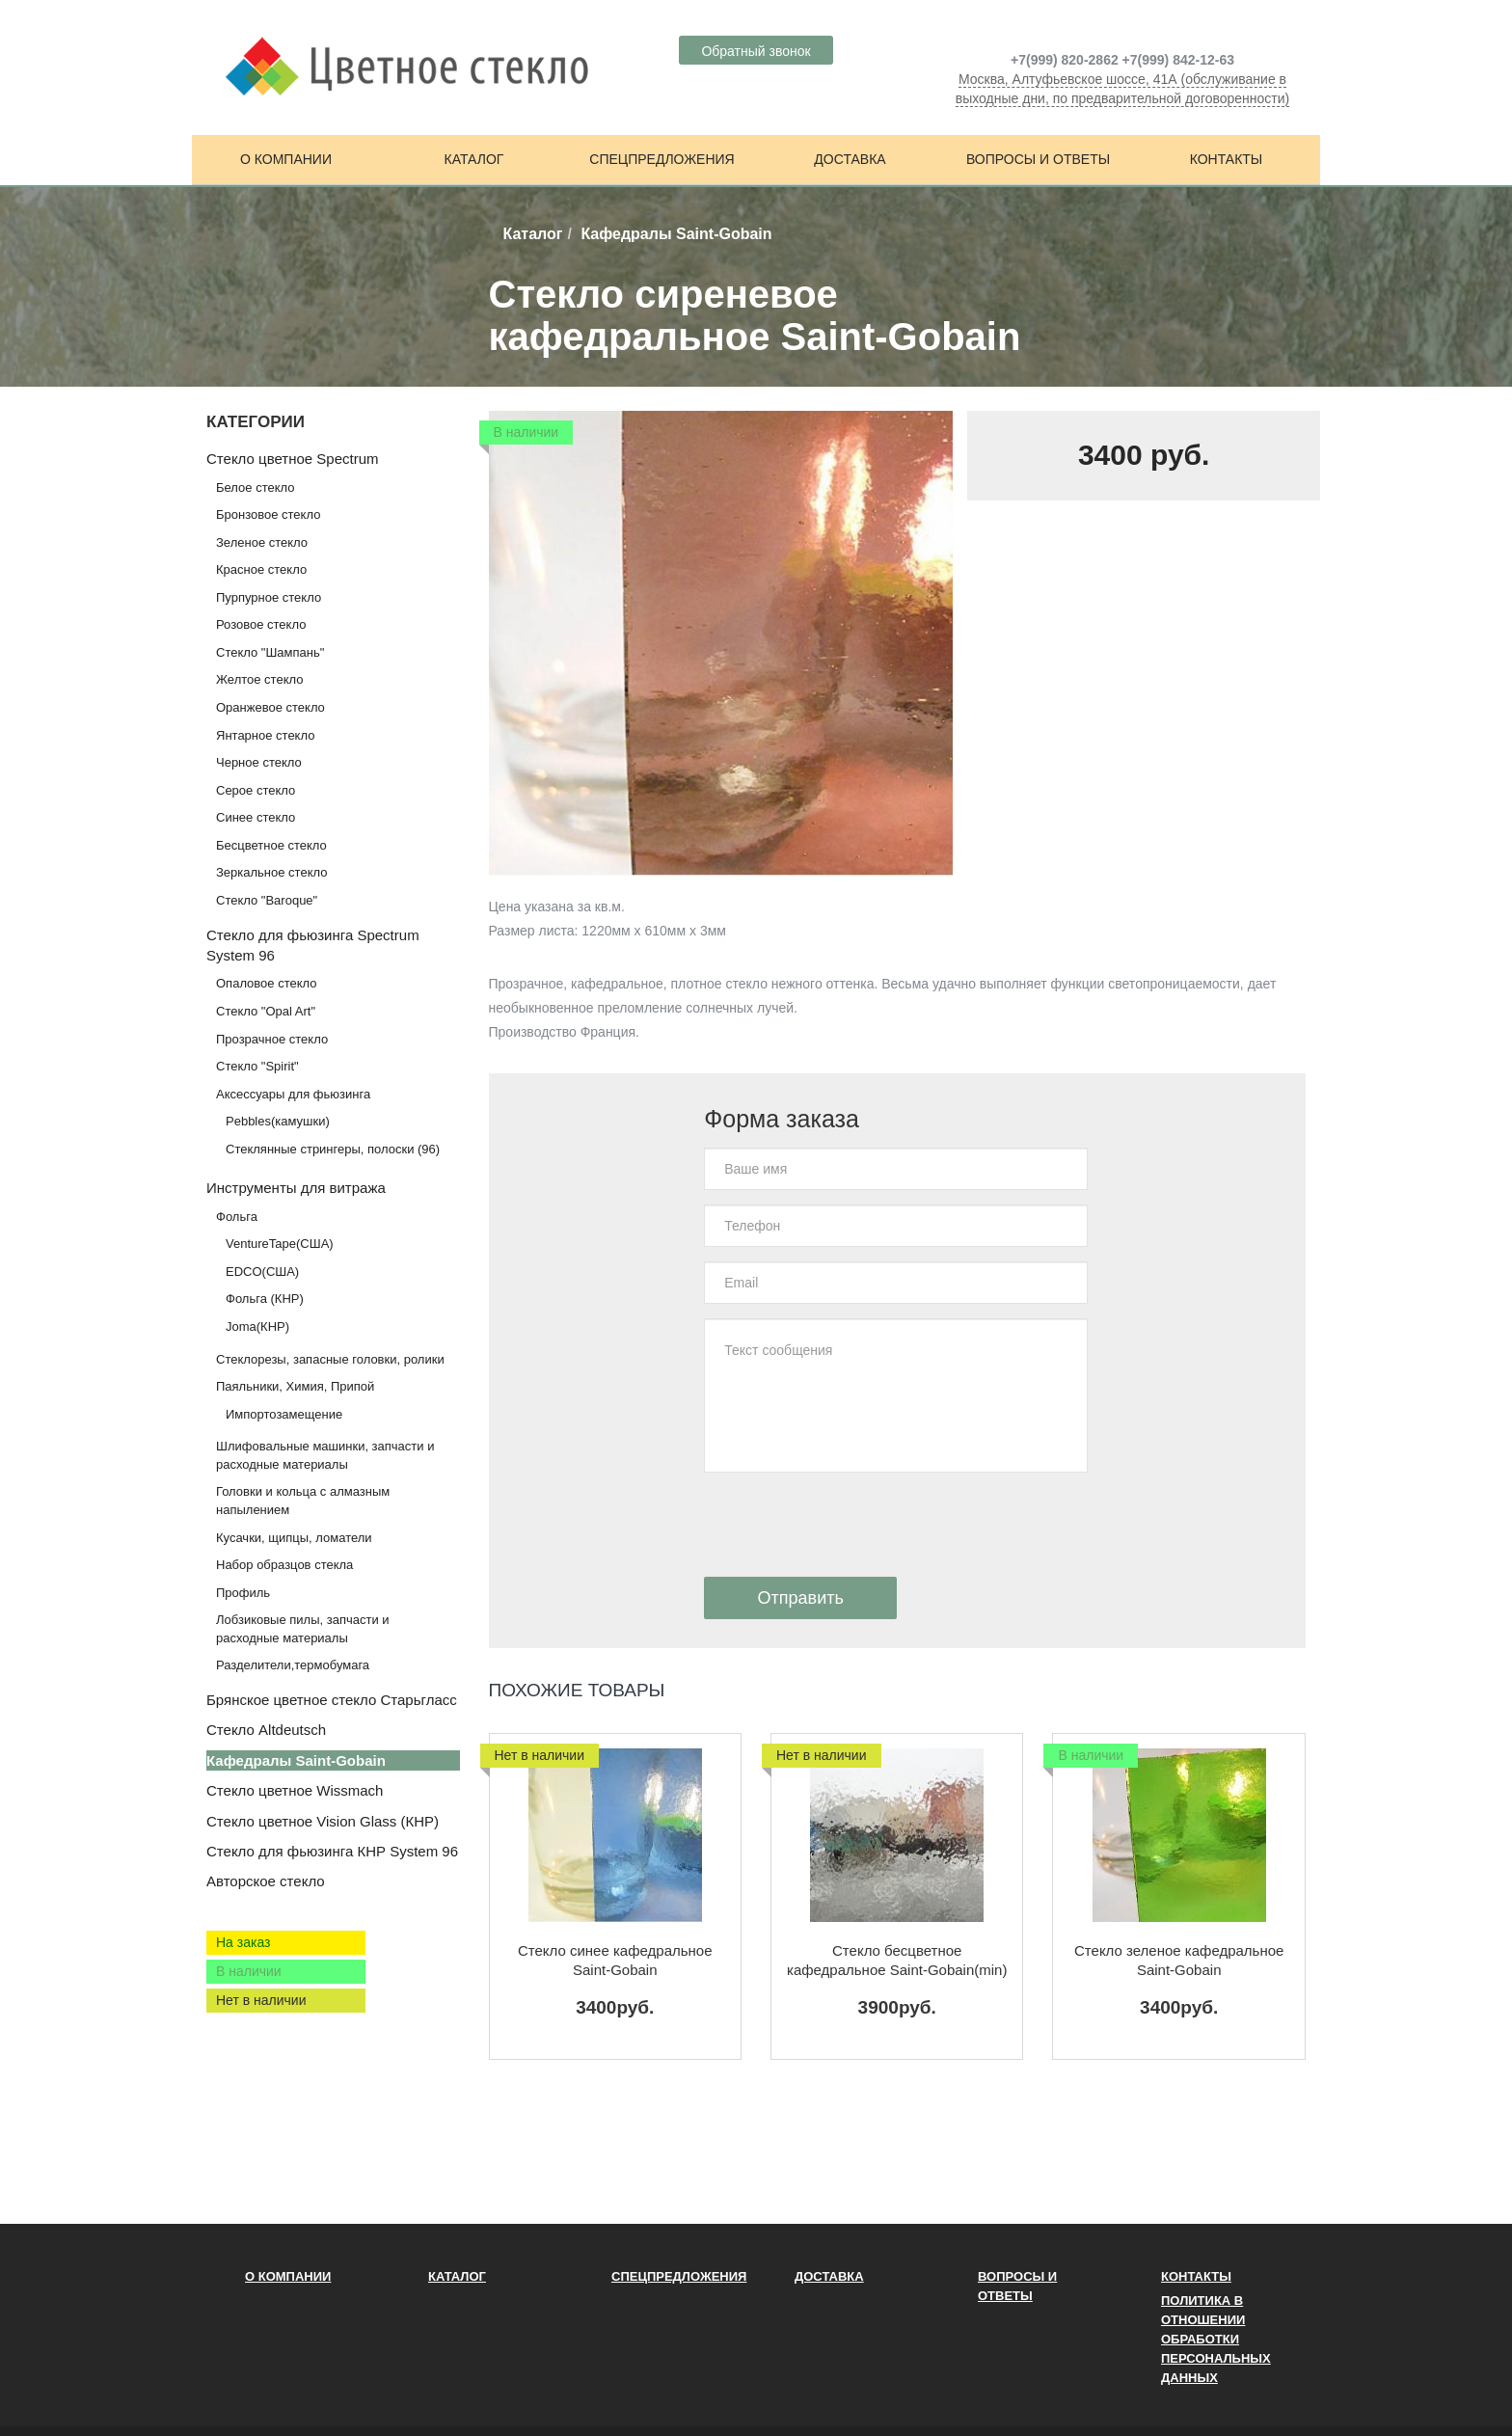 This screenshot has width=1512, height=2436. I want to click on Стеклорезы, запасные головки, ролики, so click(330, 1359).